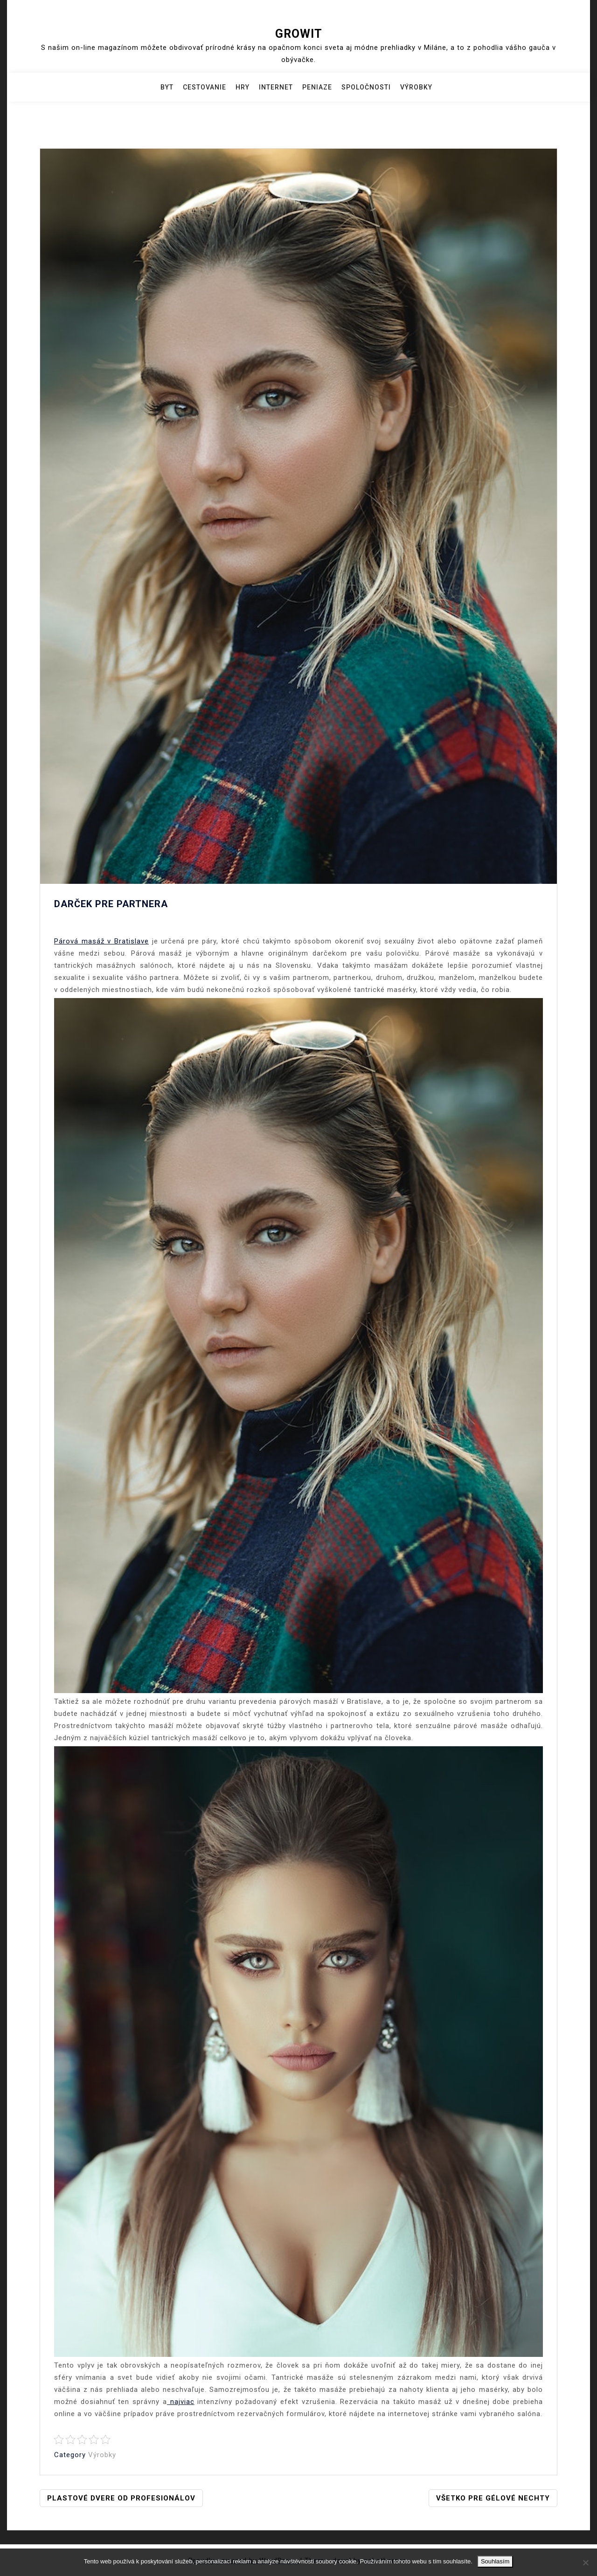 The height and width of the screenshot is (2576, 597). Describe the element at coordinates (495, 2561) in the screenshot. I see `Souhlasím` at that location.